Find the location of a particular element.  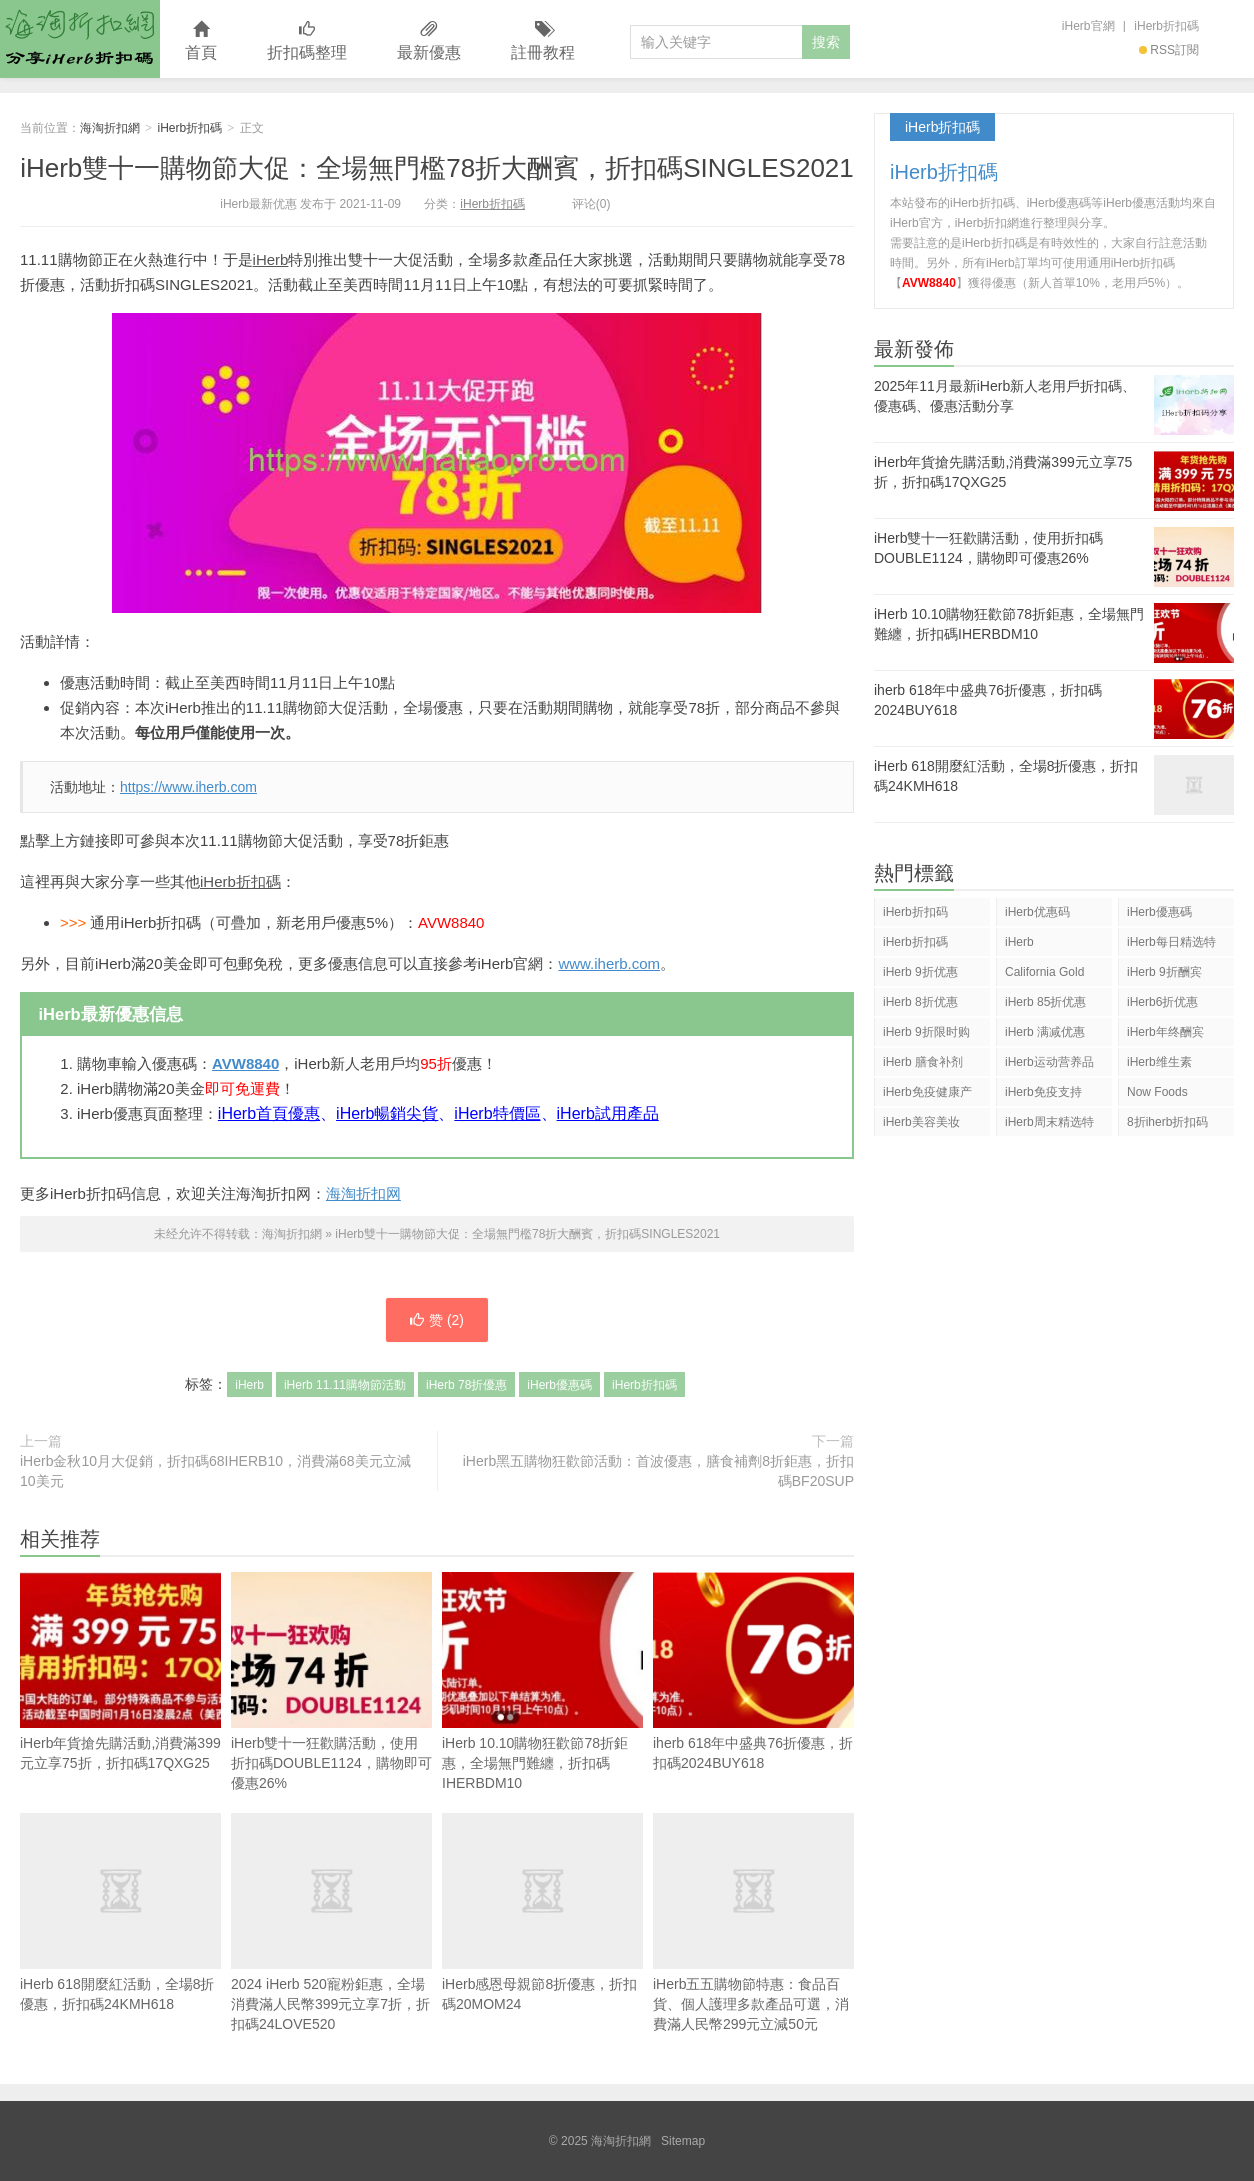

海淘折扣網 is located at coordinates (80, 39).